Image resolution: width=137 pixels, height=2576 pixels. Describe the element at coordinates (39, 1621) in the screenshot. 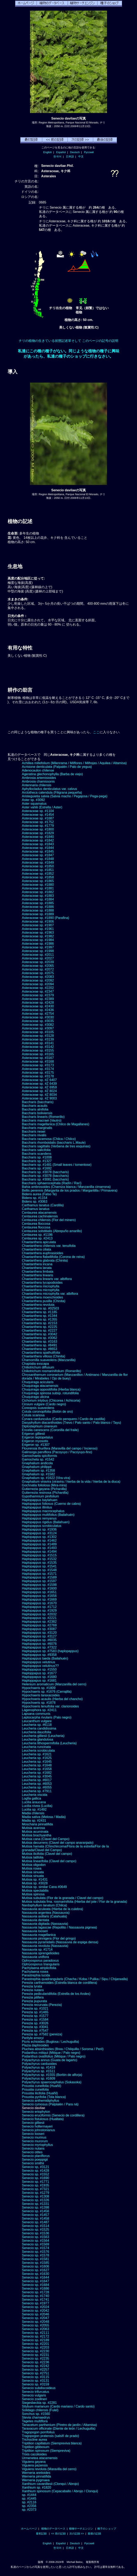

I see `Haplopappus sp. #2382` at that location.